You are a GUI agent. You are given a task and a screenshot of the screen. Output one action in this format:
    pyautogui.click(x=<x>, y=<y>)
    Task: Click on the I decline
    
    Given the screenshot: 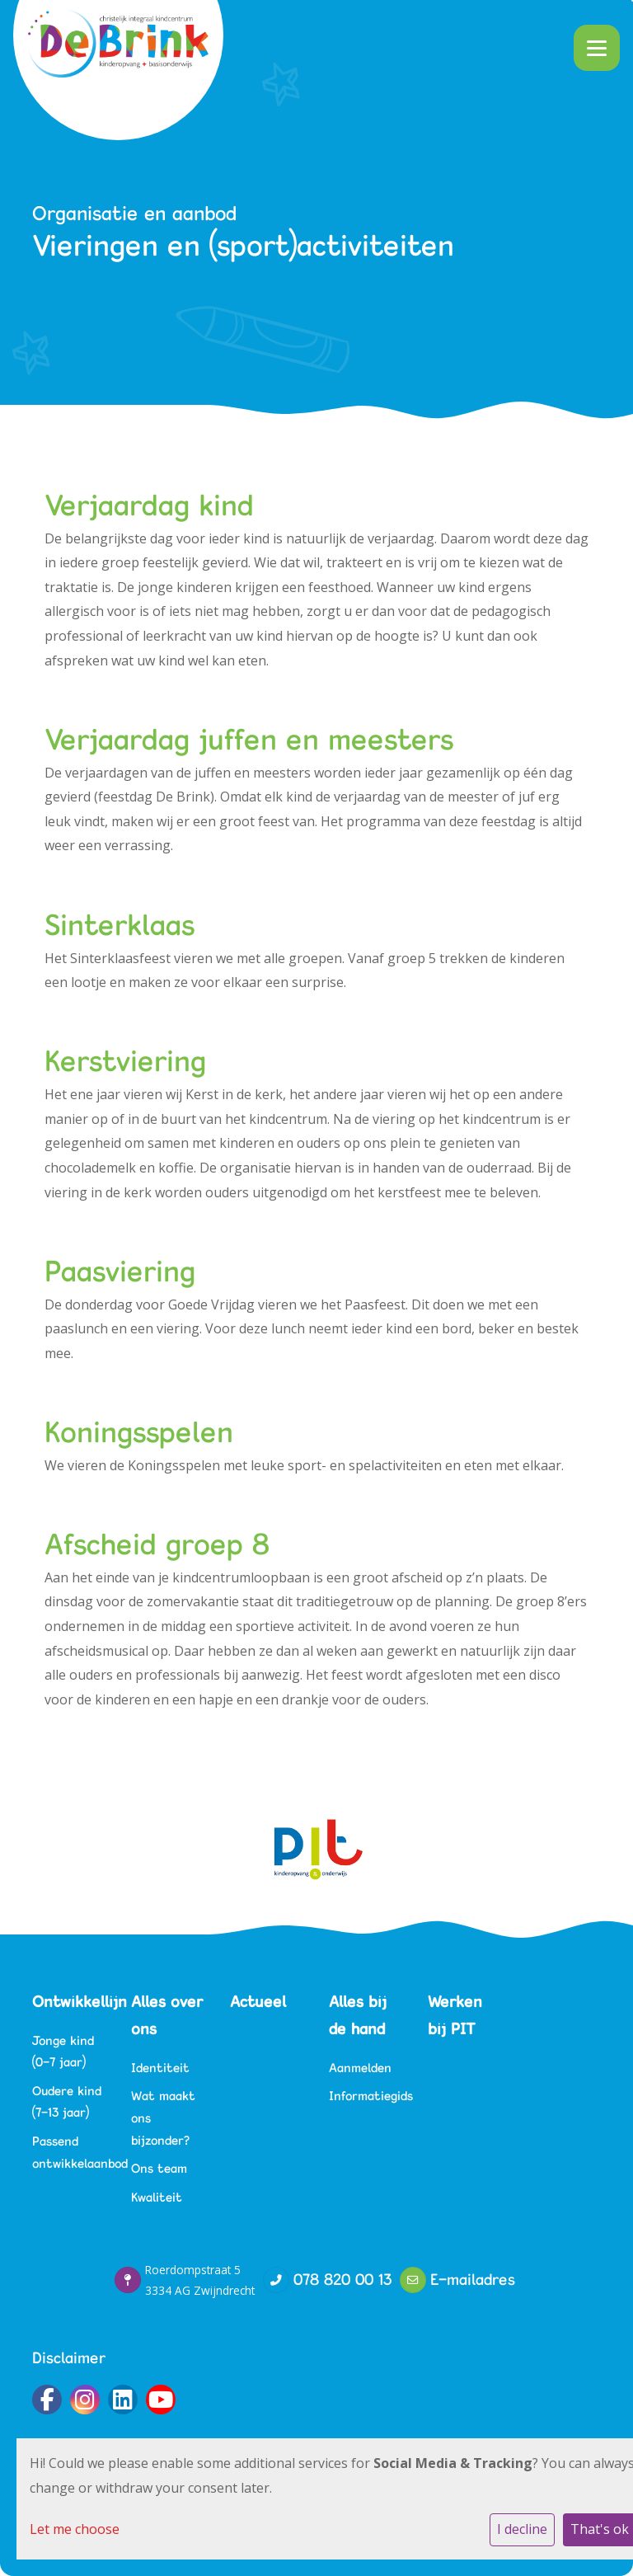 What is the action you would take?
    pyautogui.click(x=522, y=2529)
    